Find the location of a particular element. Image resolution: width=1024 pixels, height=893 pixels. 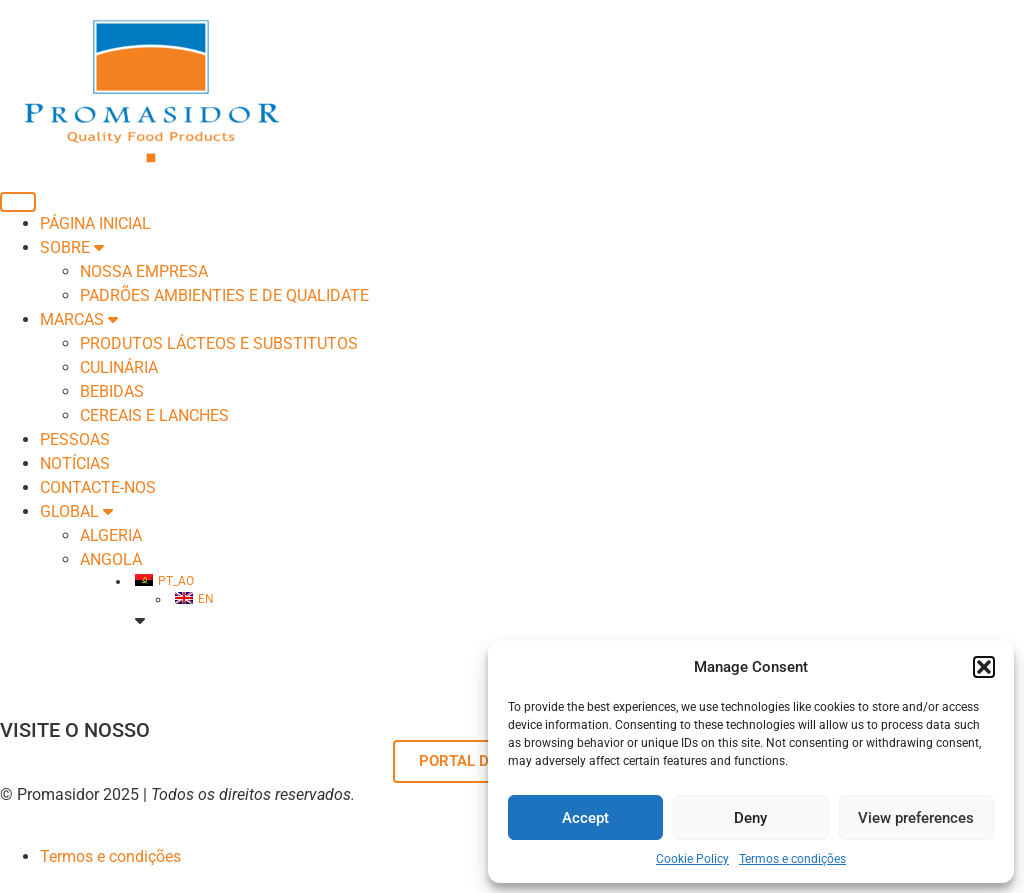

Termos e condições is located at coordinates (792, 859).